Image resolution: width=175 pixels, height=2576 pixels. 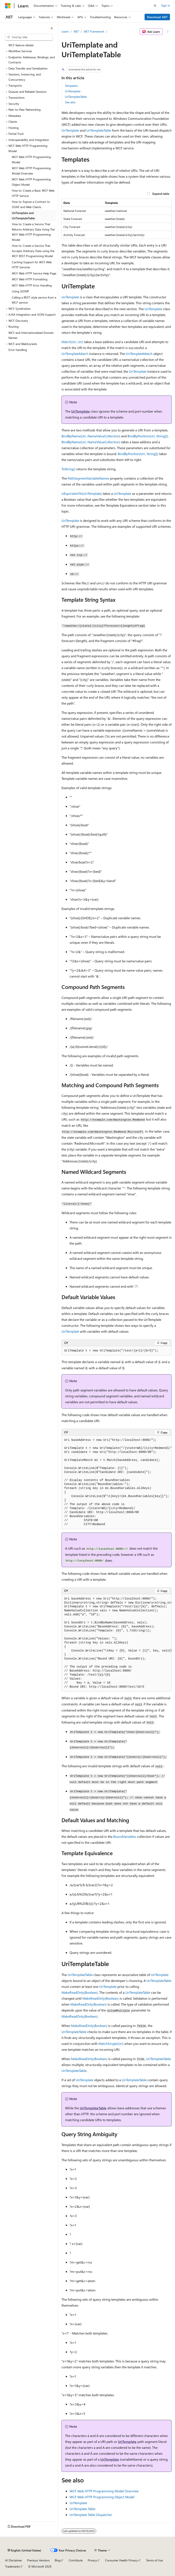 What do you see at coordinates (76, 97) in the screenshot?
I see `UriTemplateTable` at bounding box center [76, 97].